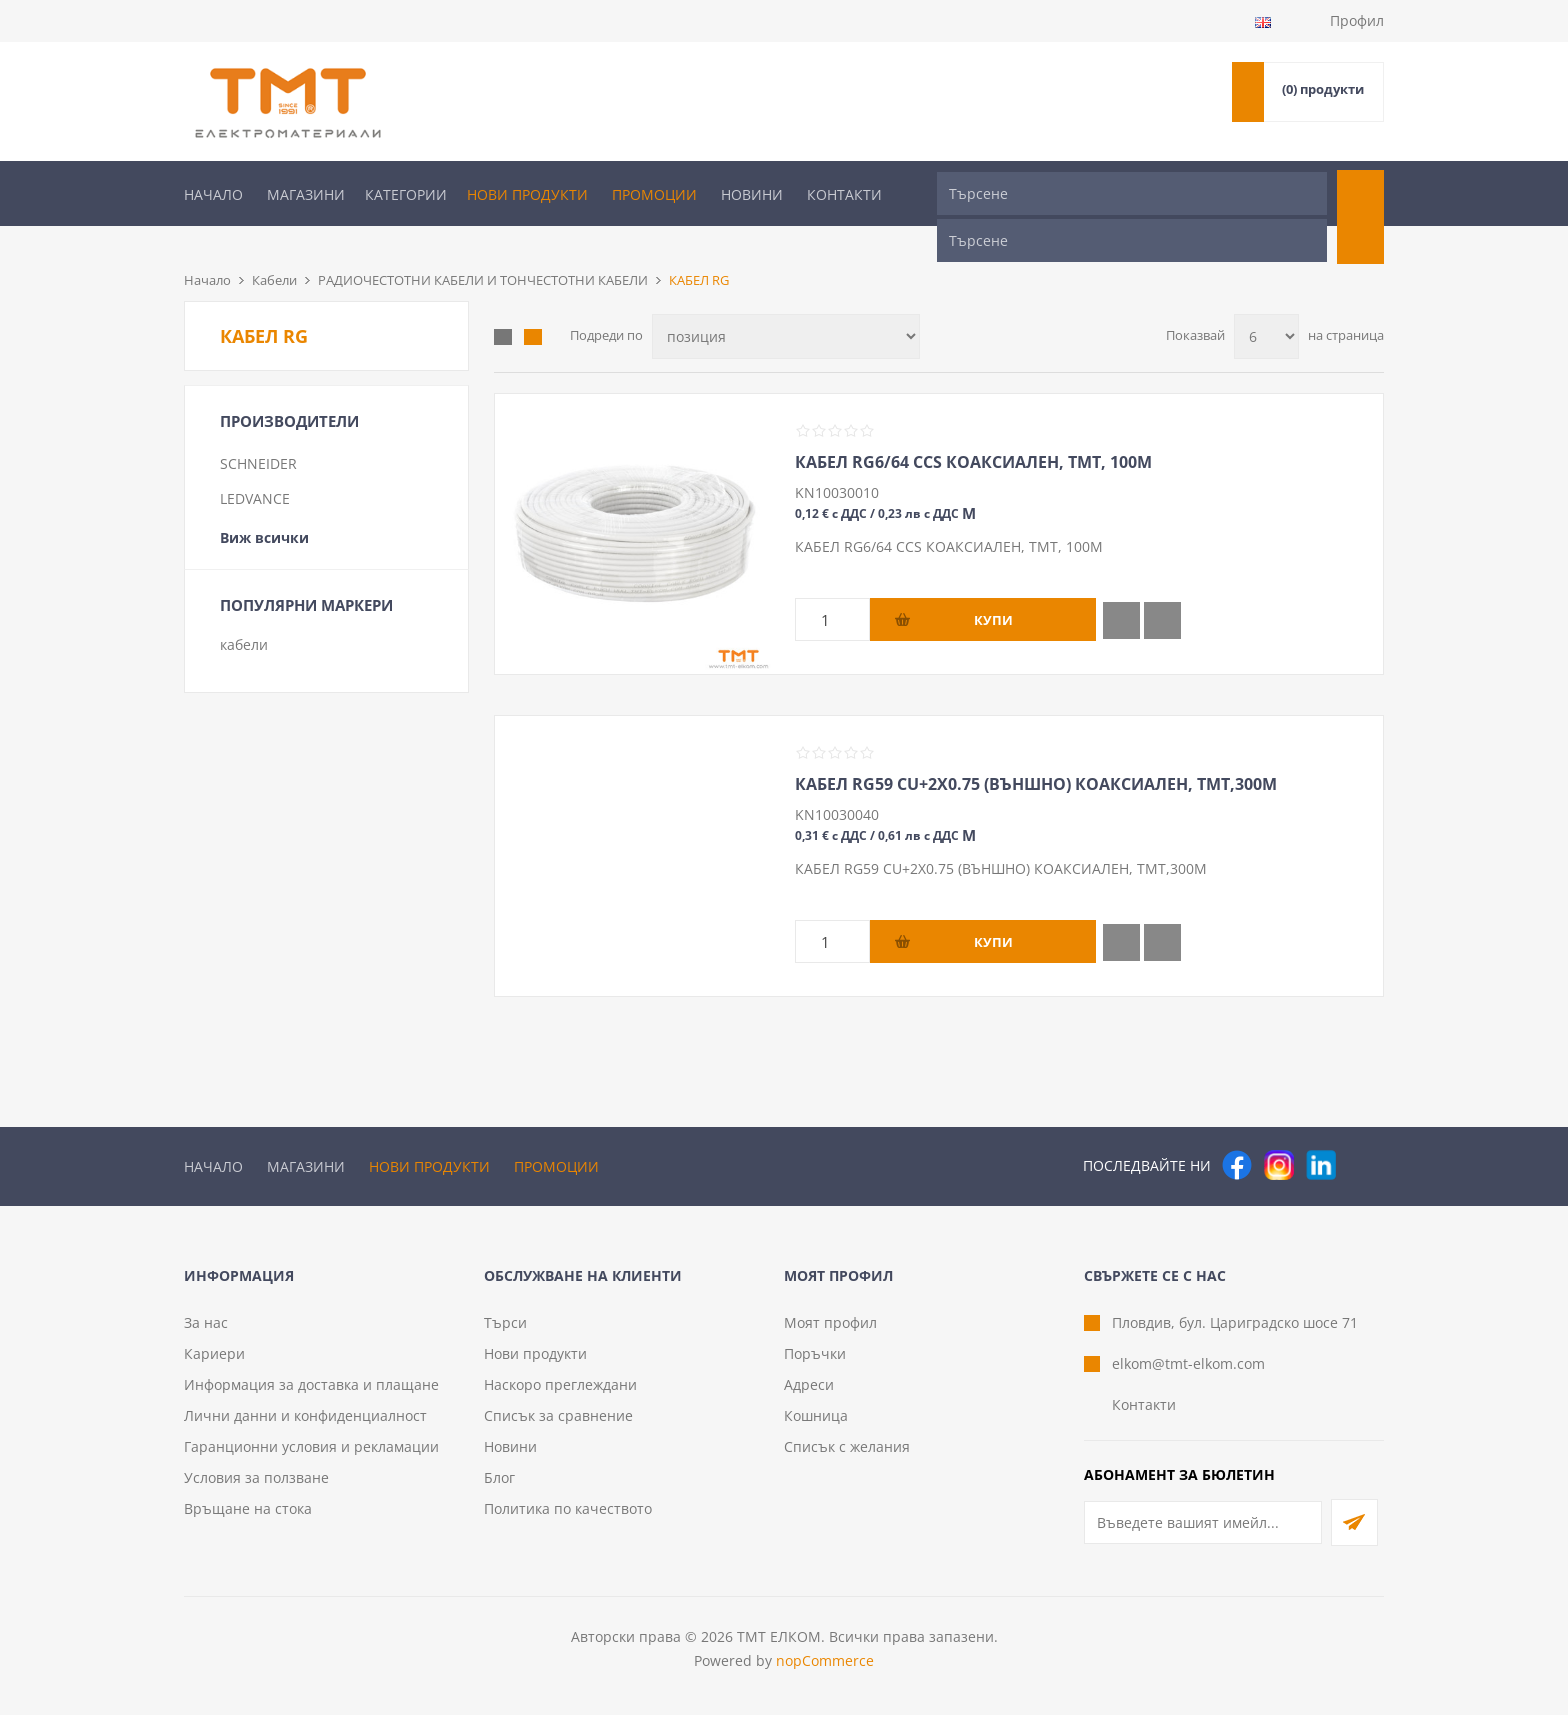  Describe the element at coordinates (527, 194) in the screenshot. I see `Нови продукти` at that location.